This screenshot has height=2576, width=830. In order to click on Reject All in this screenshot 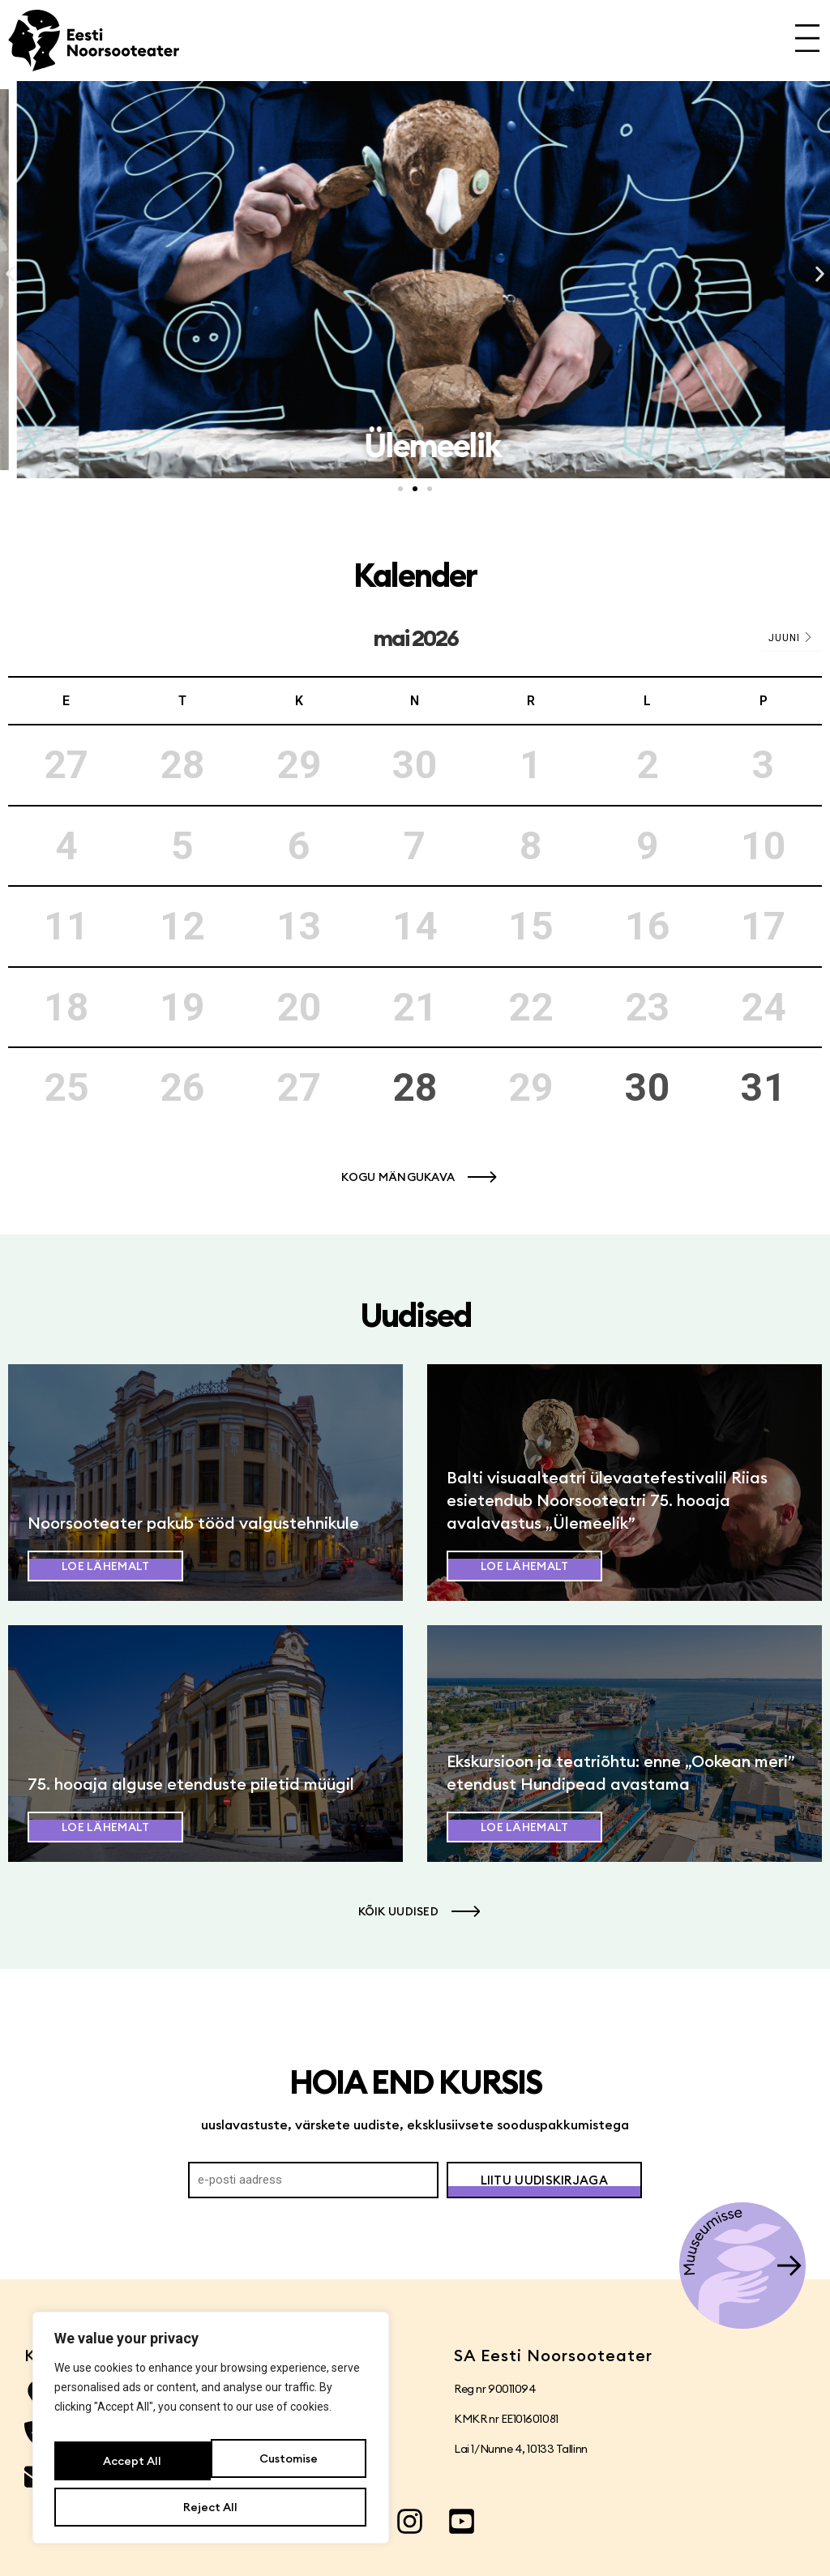, I will do `click(286, 2468)`.